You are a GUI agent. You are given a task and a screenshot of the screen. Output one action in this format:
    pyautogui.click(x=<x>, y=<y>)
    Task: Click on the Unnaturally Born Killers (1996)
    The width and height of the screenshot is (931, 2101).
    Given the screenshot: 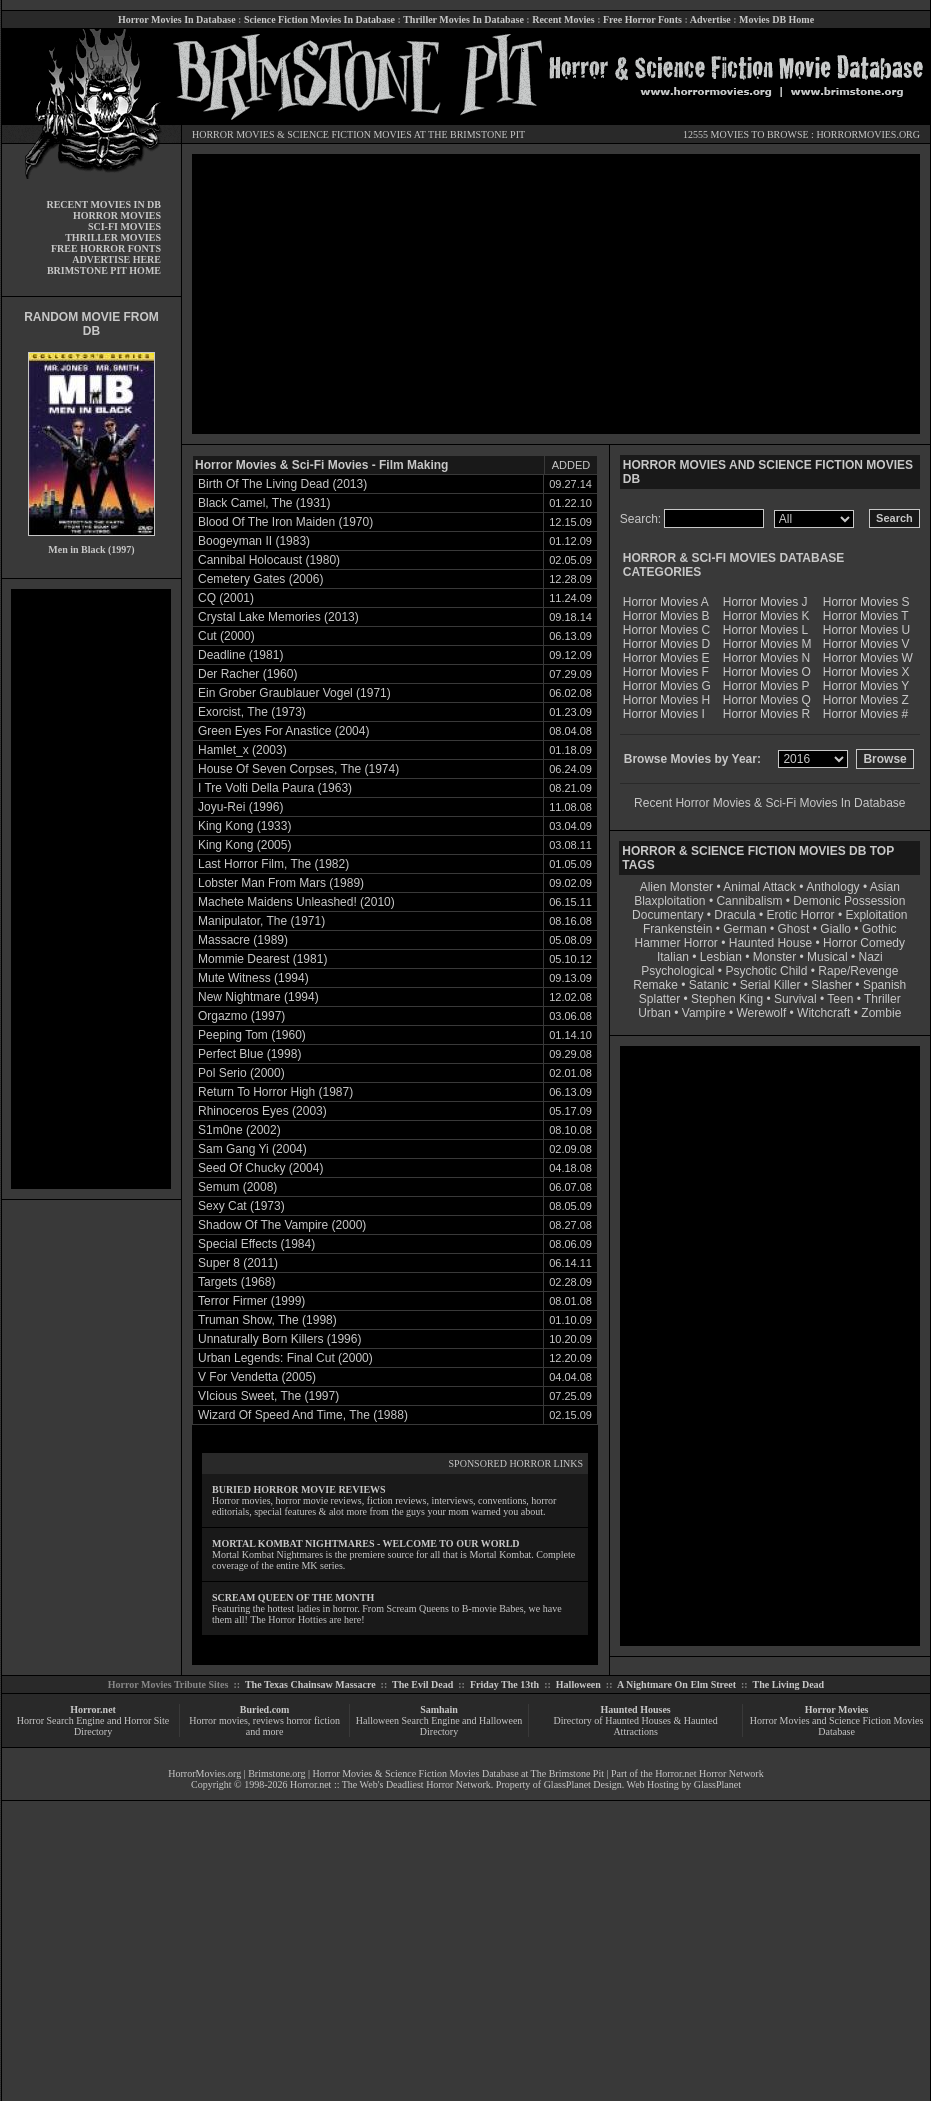 What is the action you would take?
    pyautogui.click(x=279, y=1339)
    